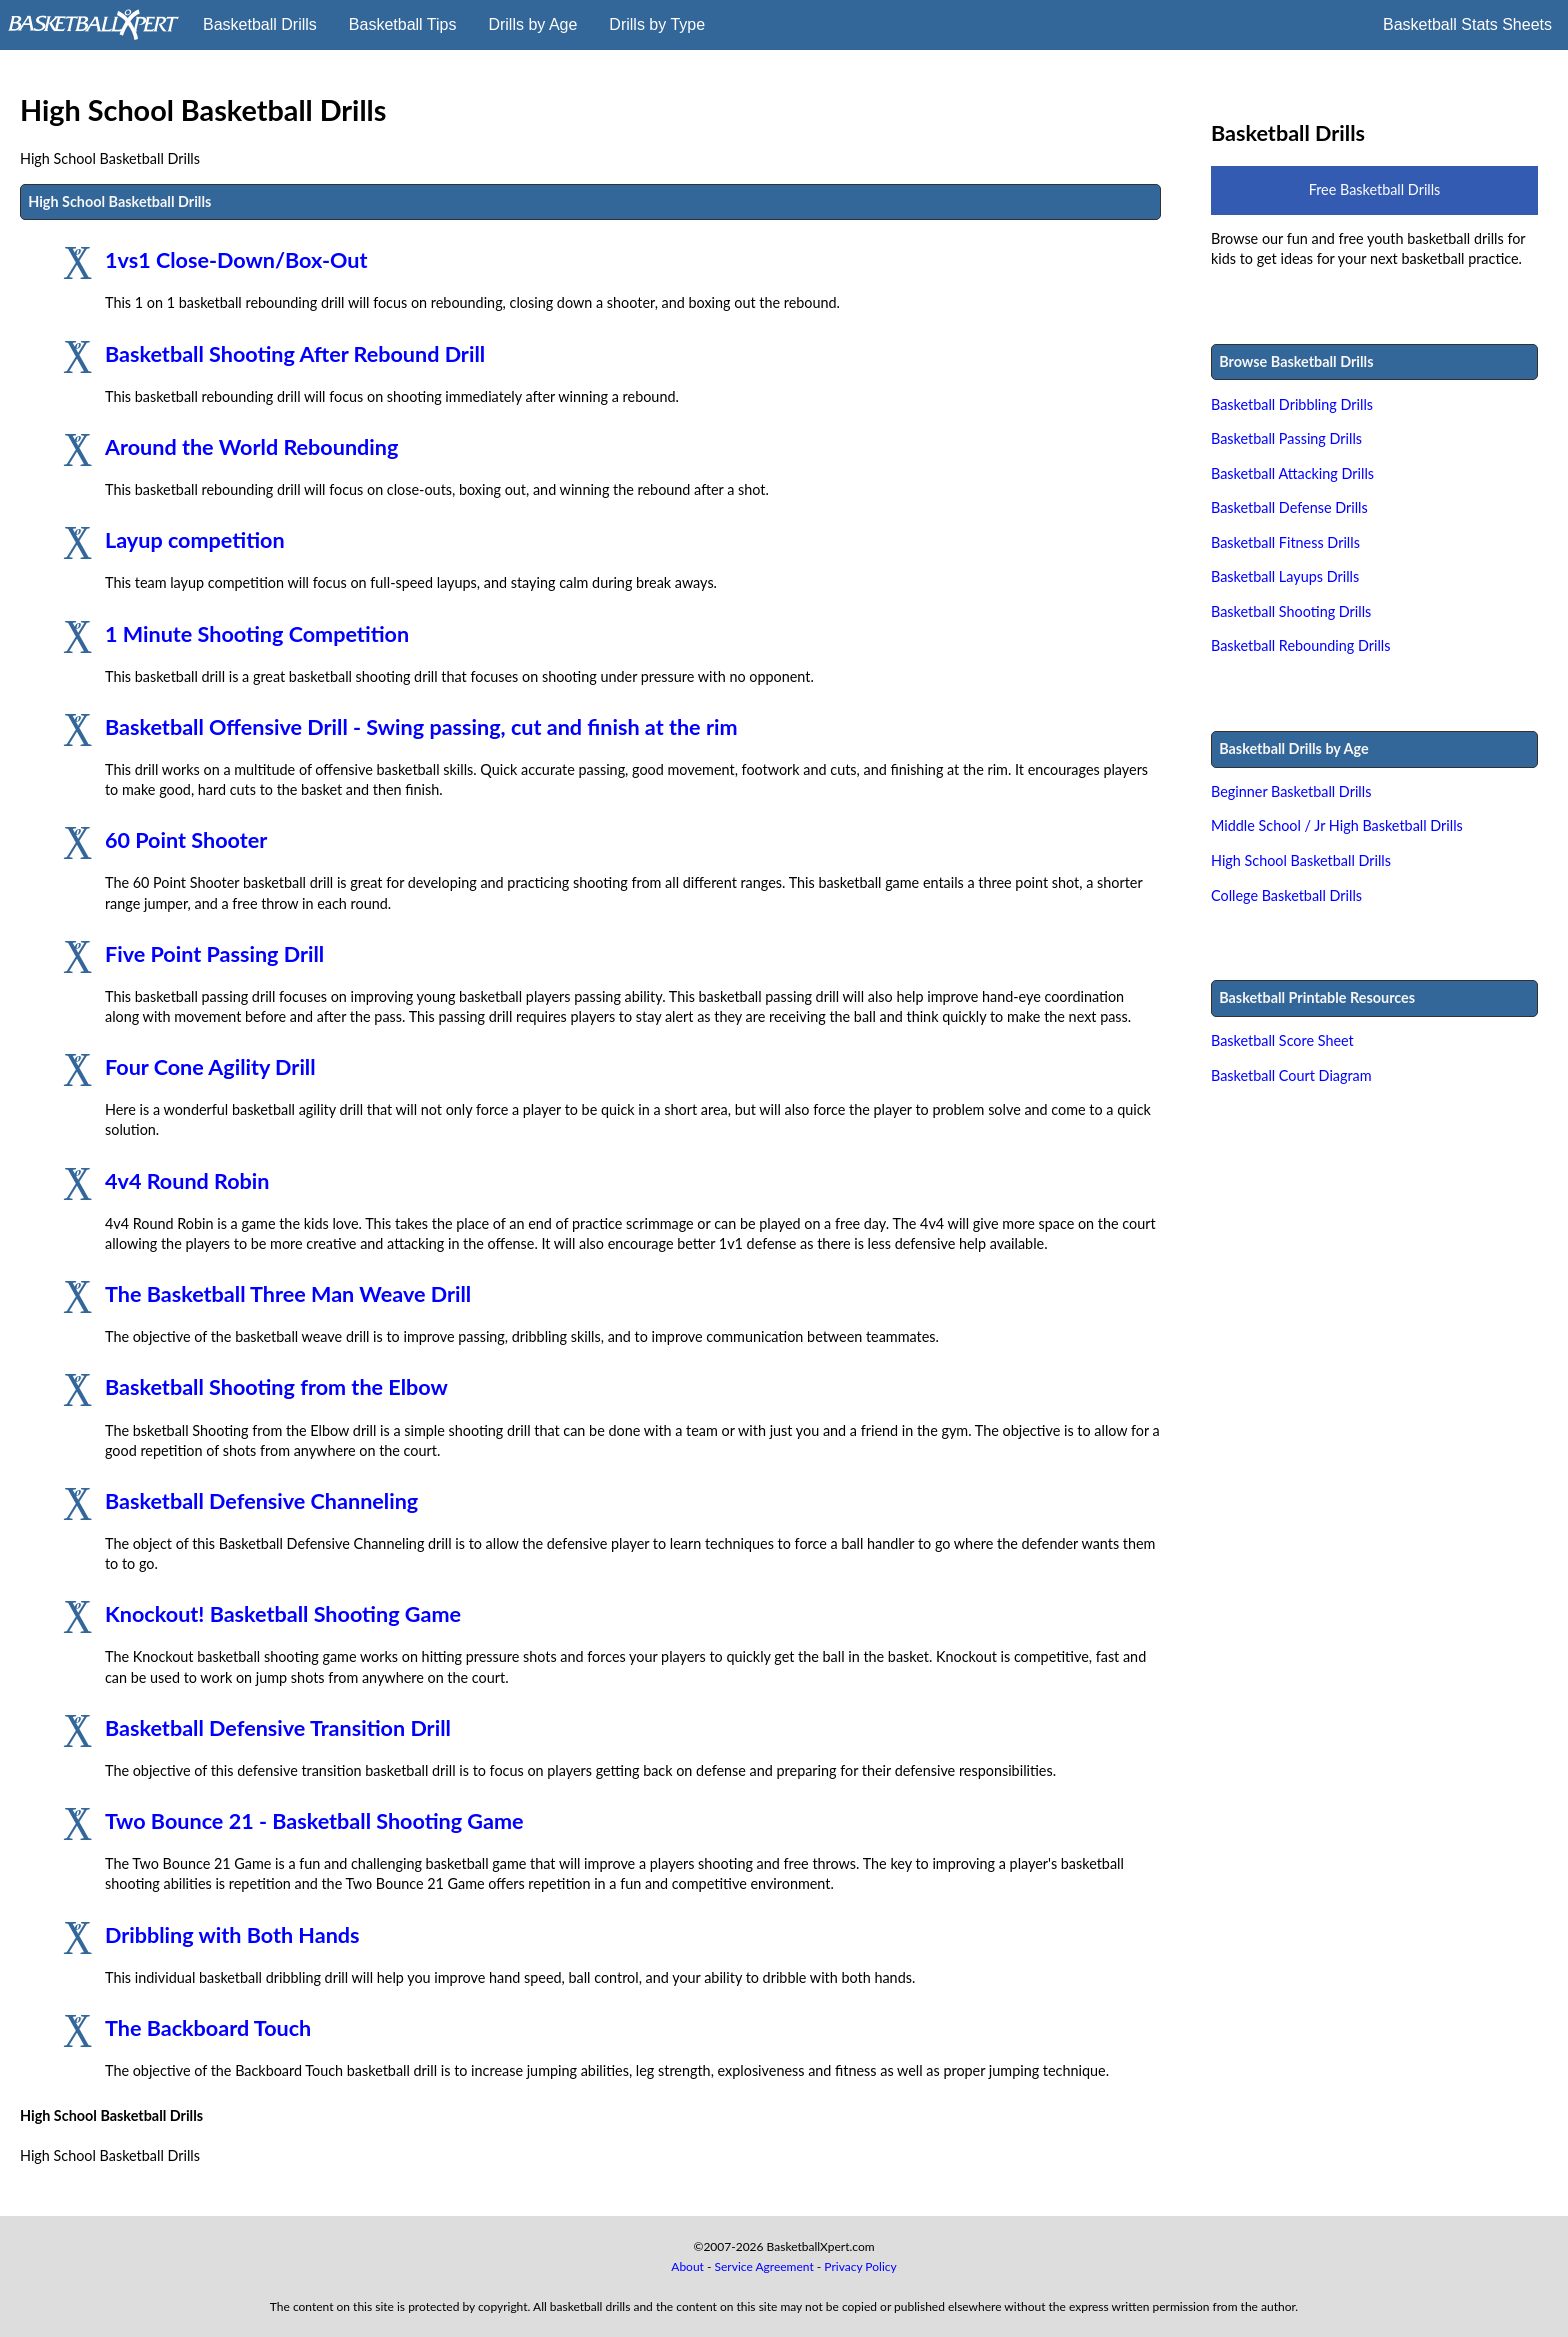 The height and width of the screenshot is (2337, 1568). I want to click on 60 Point Shooter, so click(186, 840).